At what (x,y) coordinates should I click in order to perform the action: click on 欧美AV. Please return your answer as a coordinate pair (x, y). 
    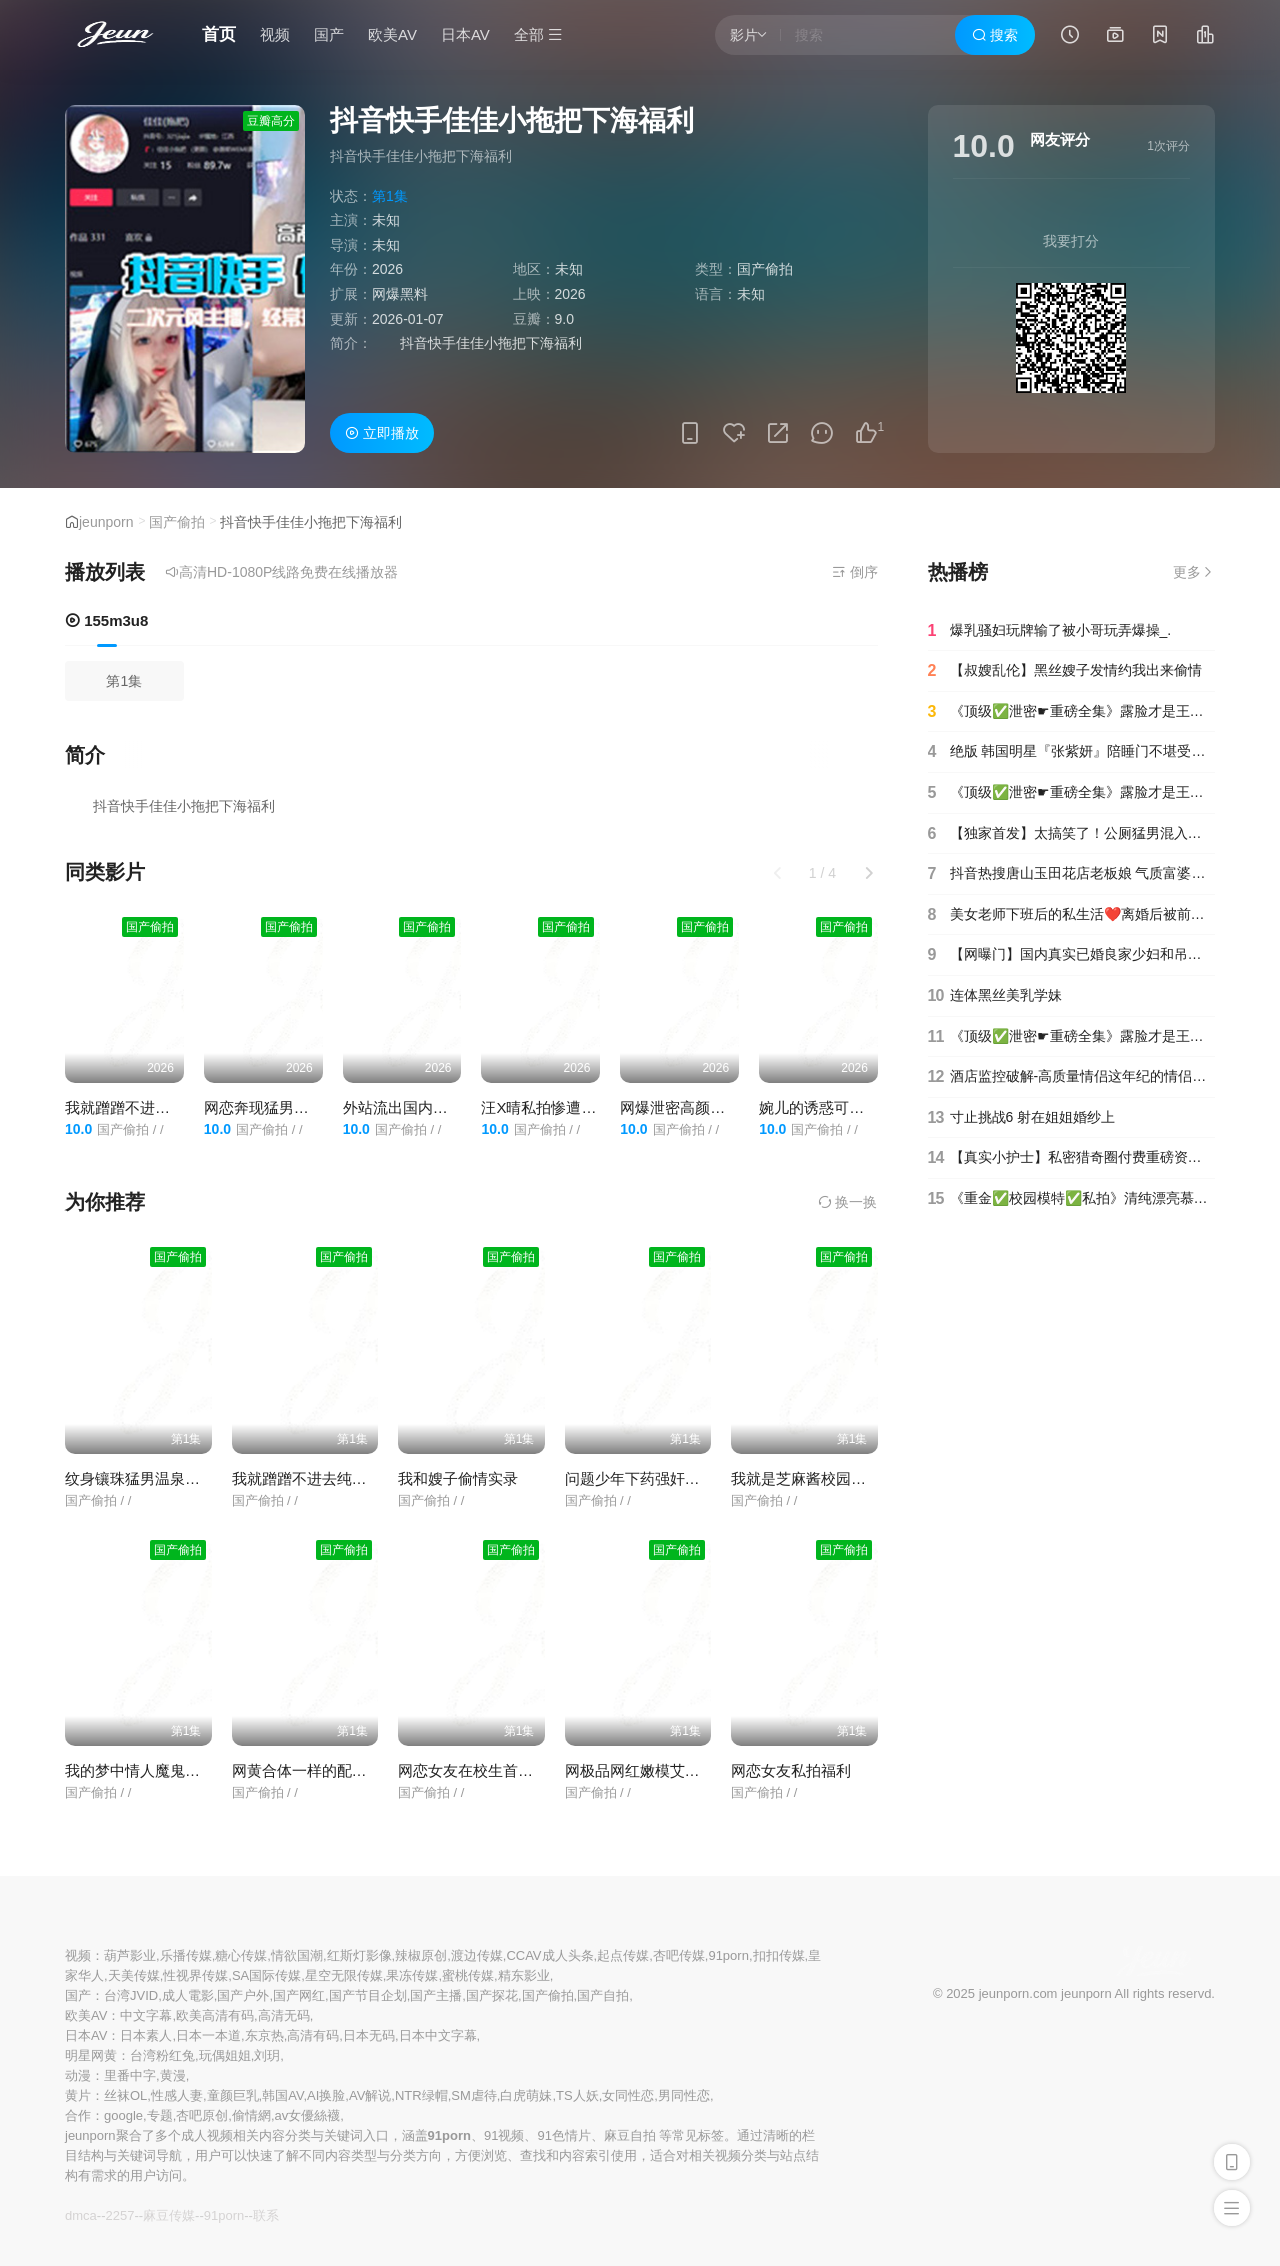
    Looking at the image, I should click on (392, 34).